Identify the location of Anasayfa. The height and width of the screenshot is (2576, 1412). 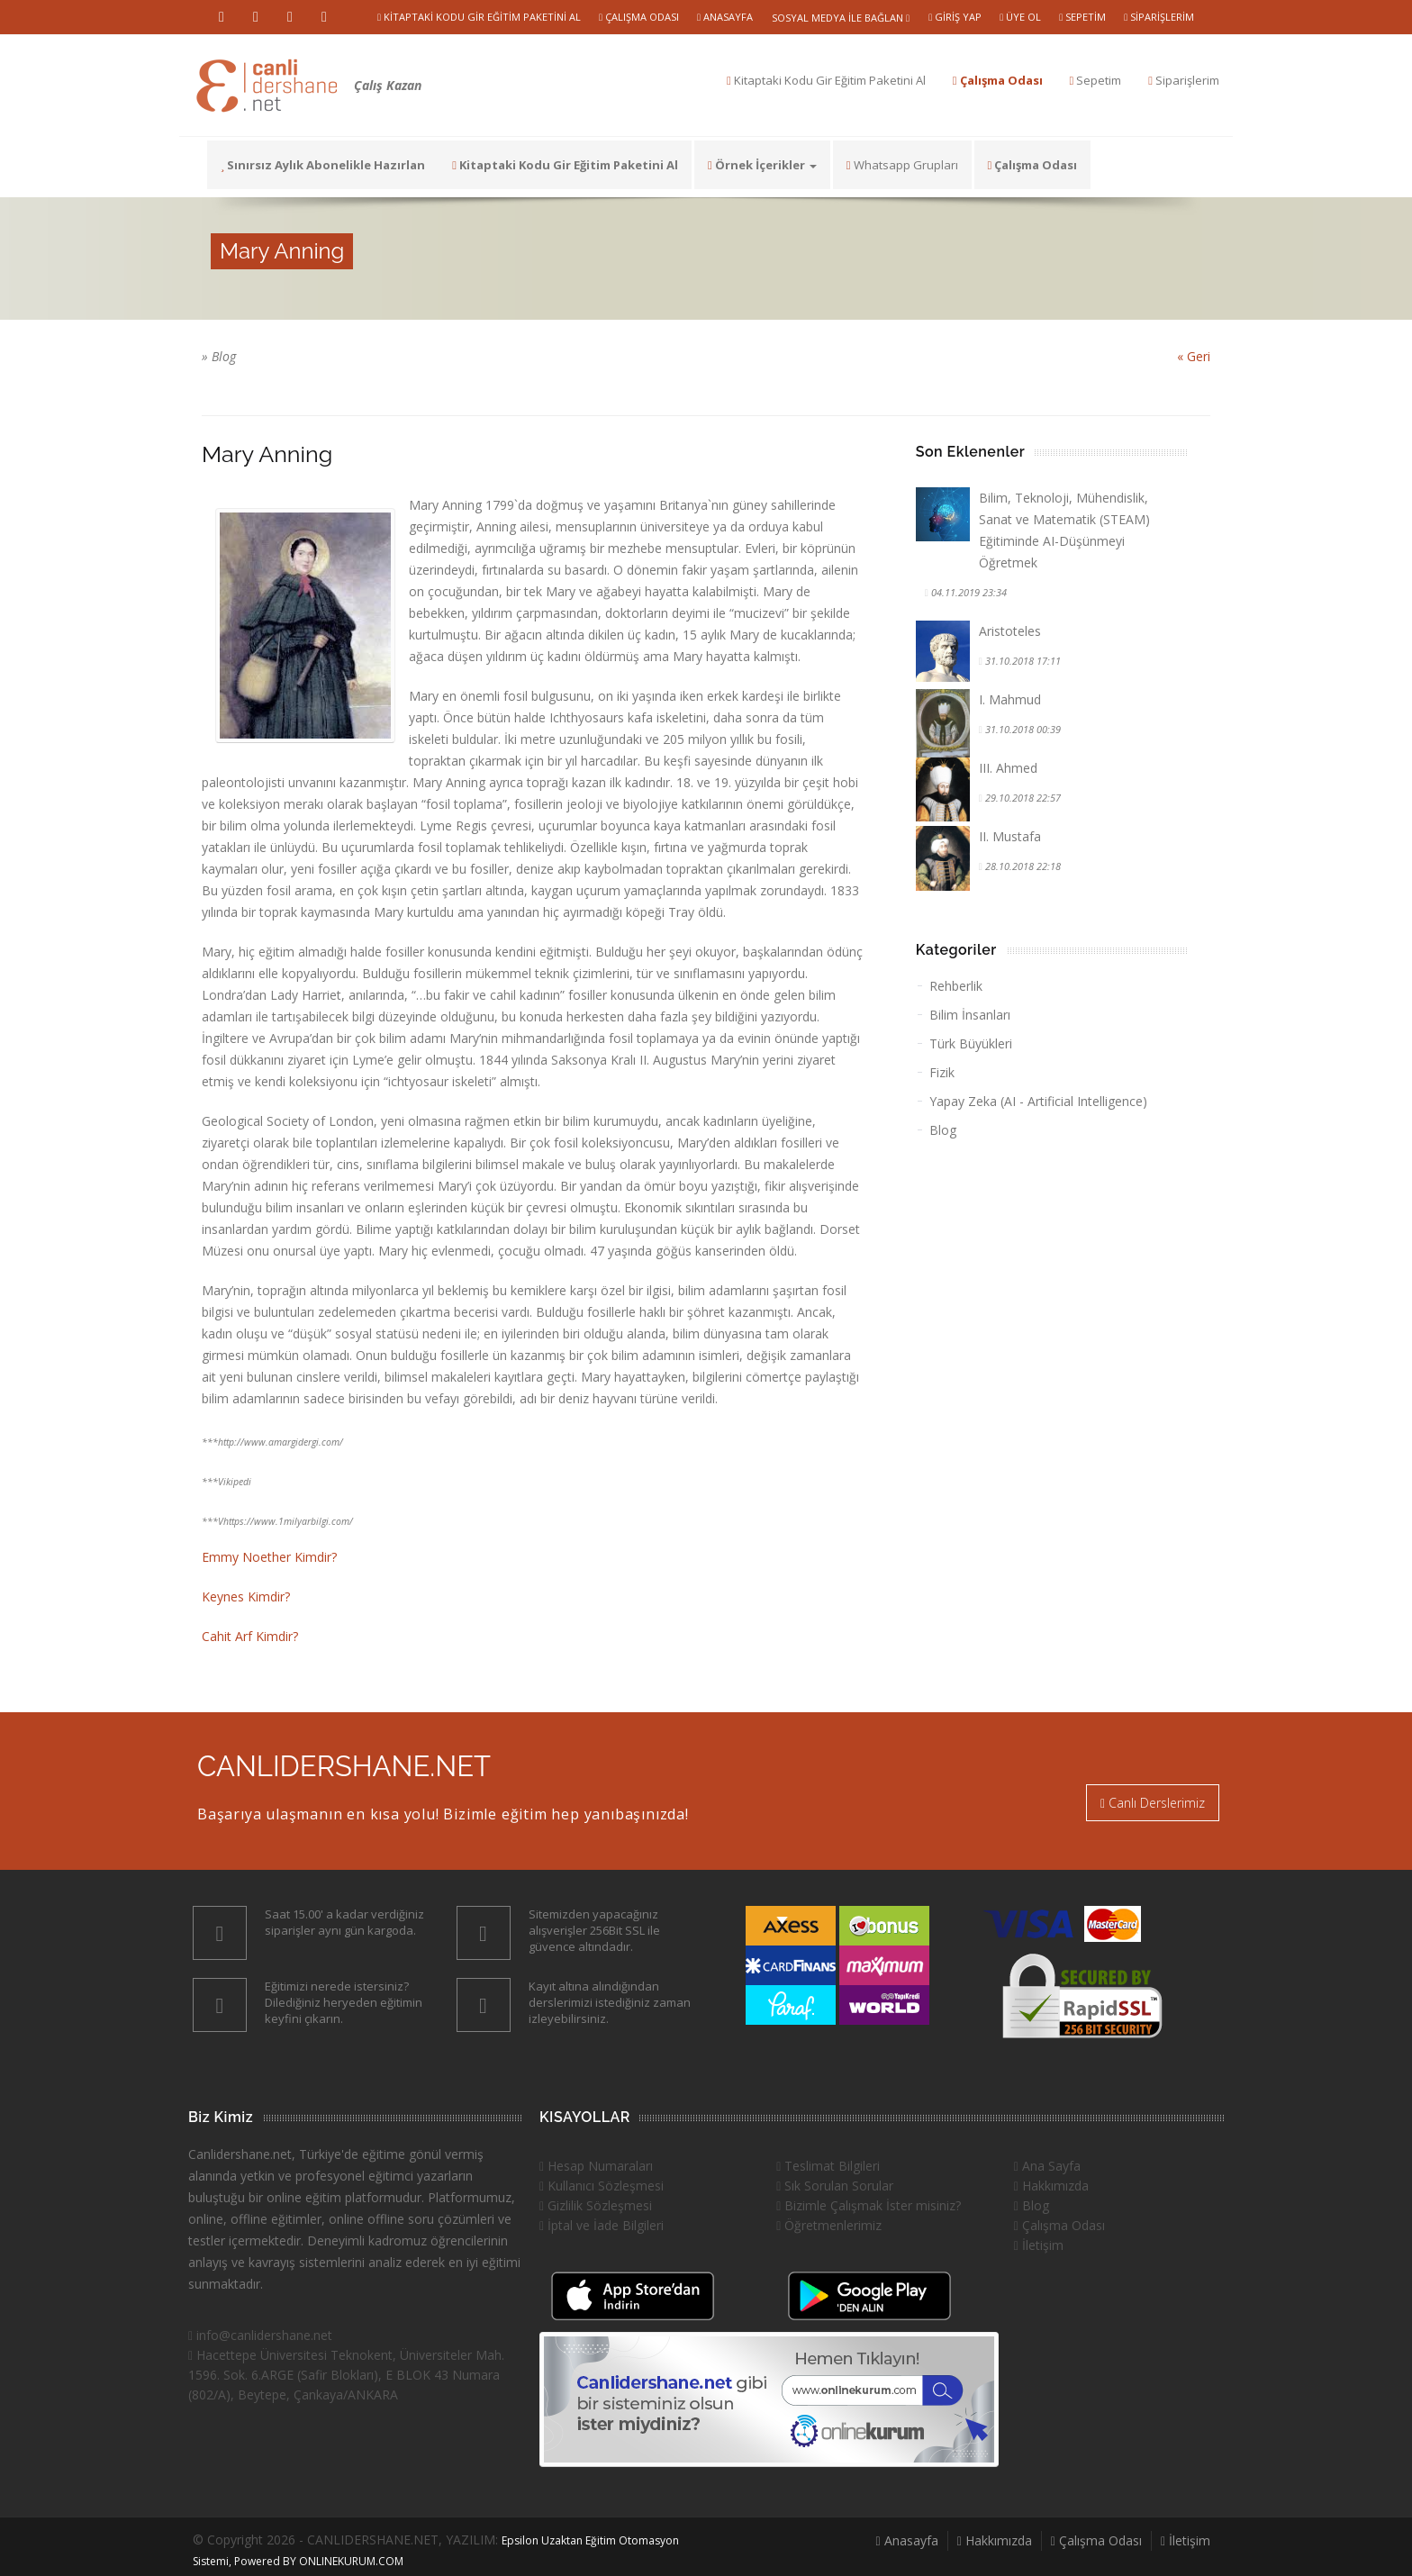
(725, 16).